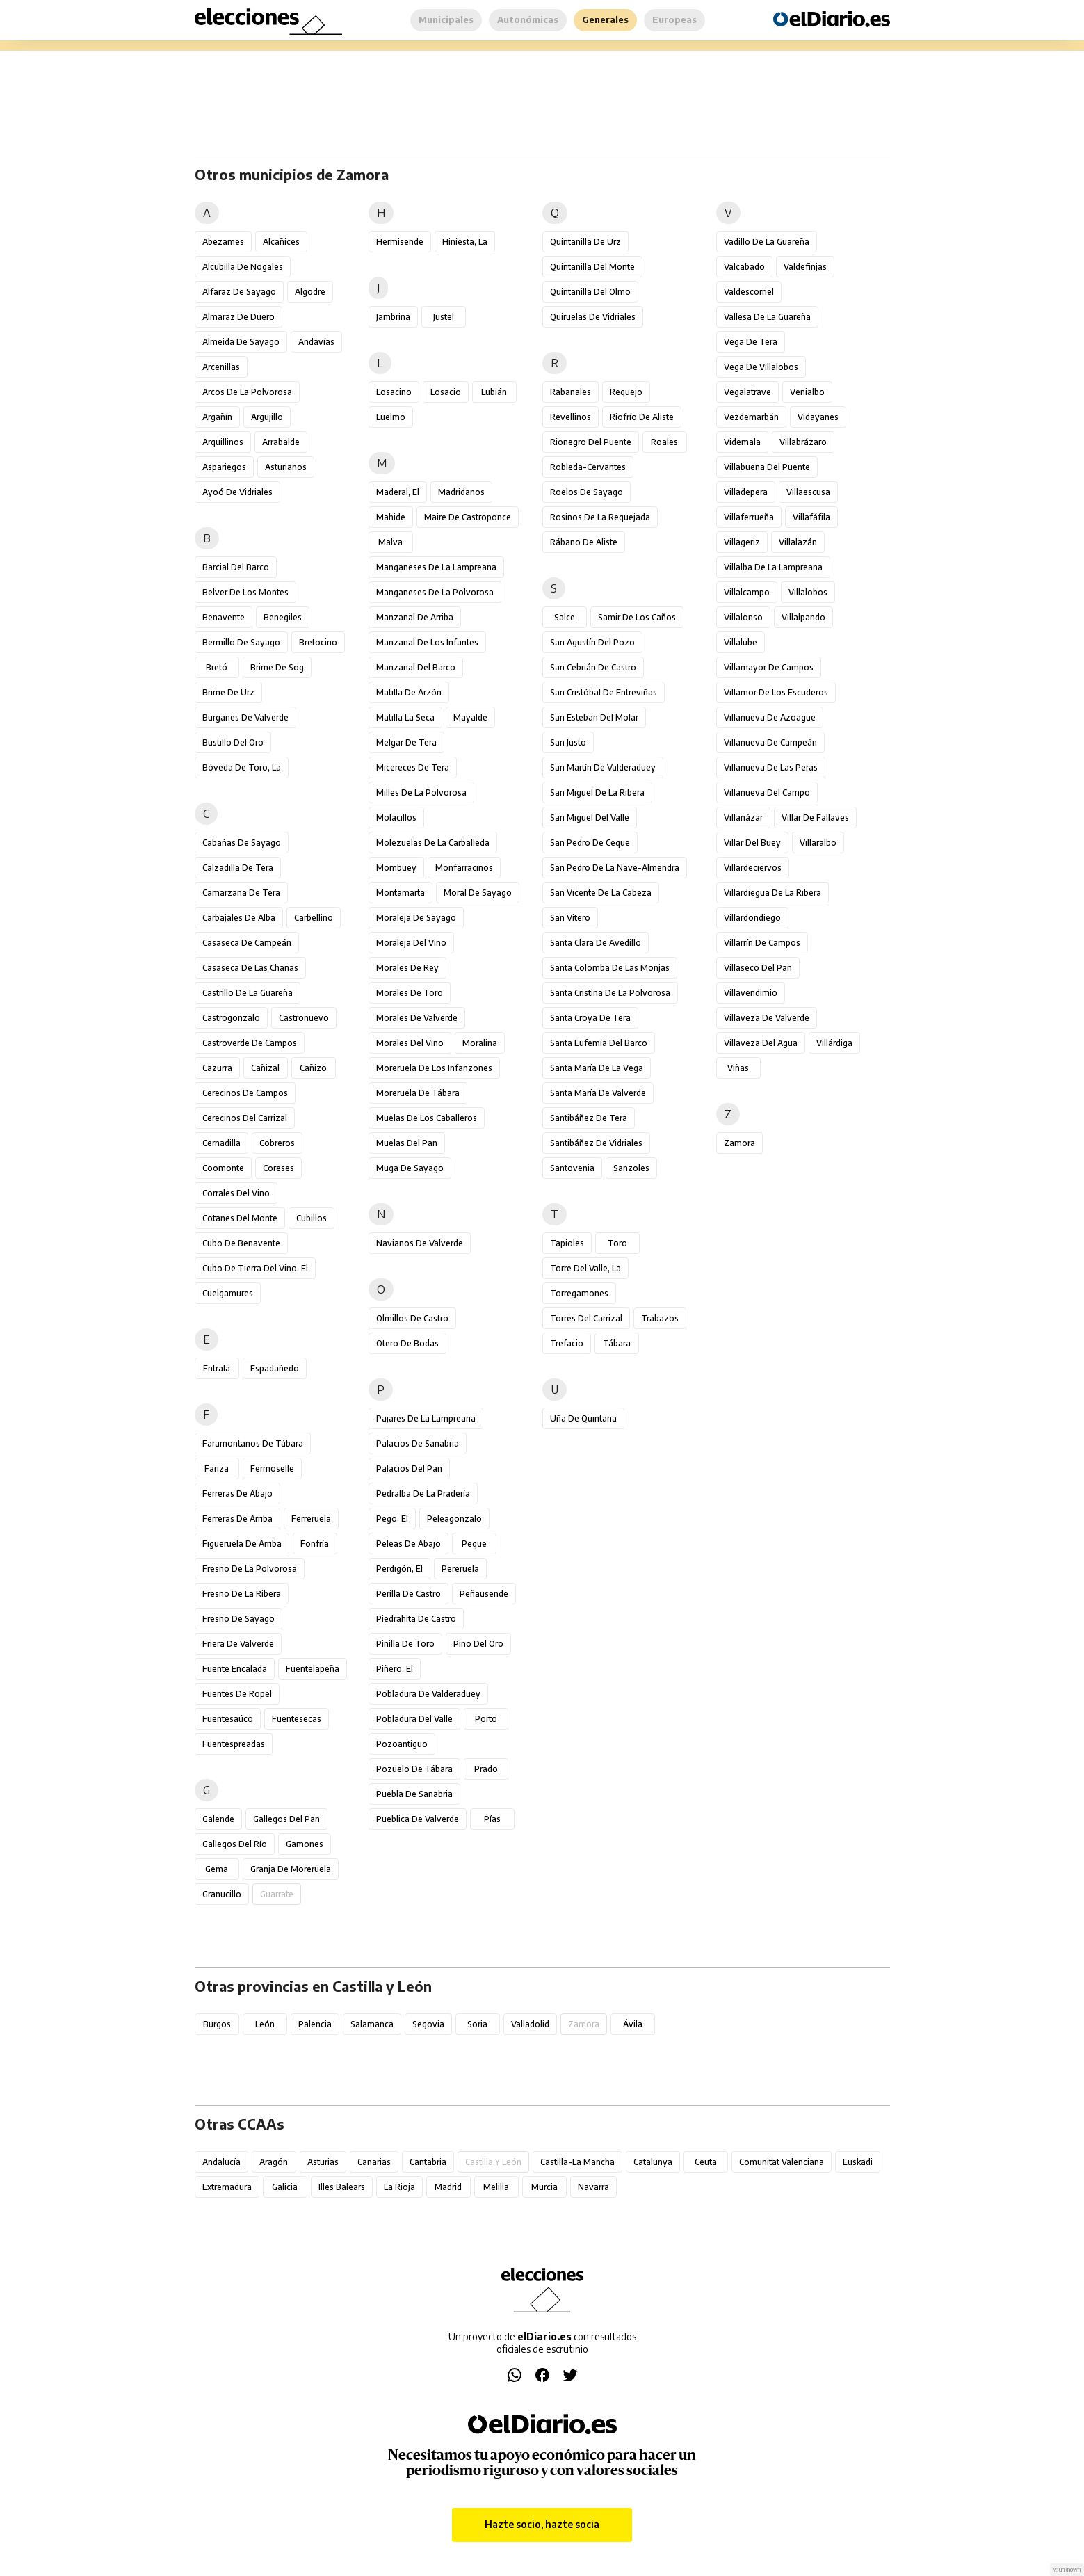  Describe the element at coordinates (267, 417) in the screenshot. I see `Argujillo` at that location.